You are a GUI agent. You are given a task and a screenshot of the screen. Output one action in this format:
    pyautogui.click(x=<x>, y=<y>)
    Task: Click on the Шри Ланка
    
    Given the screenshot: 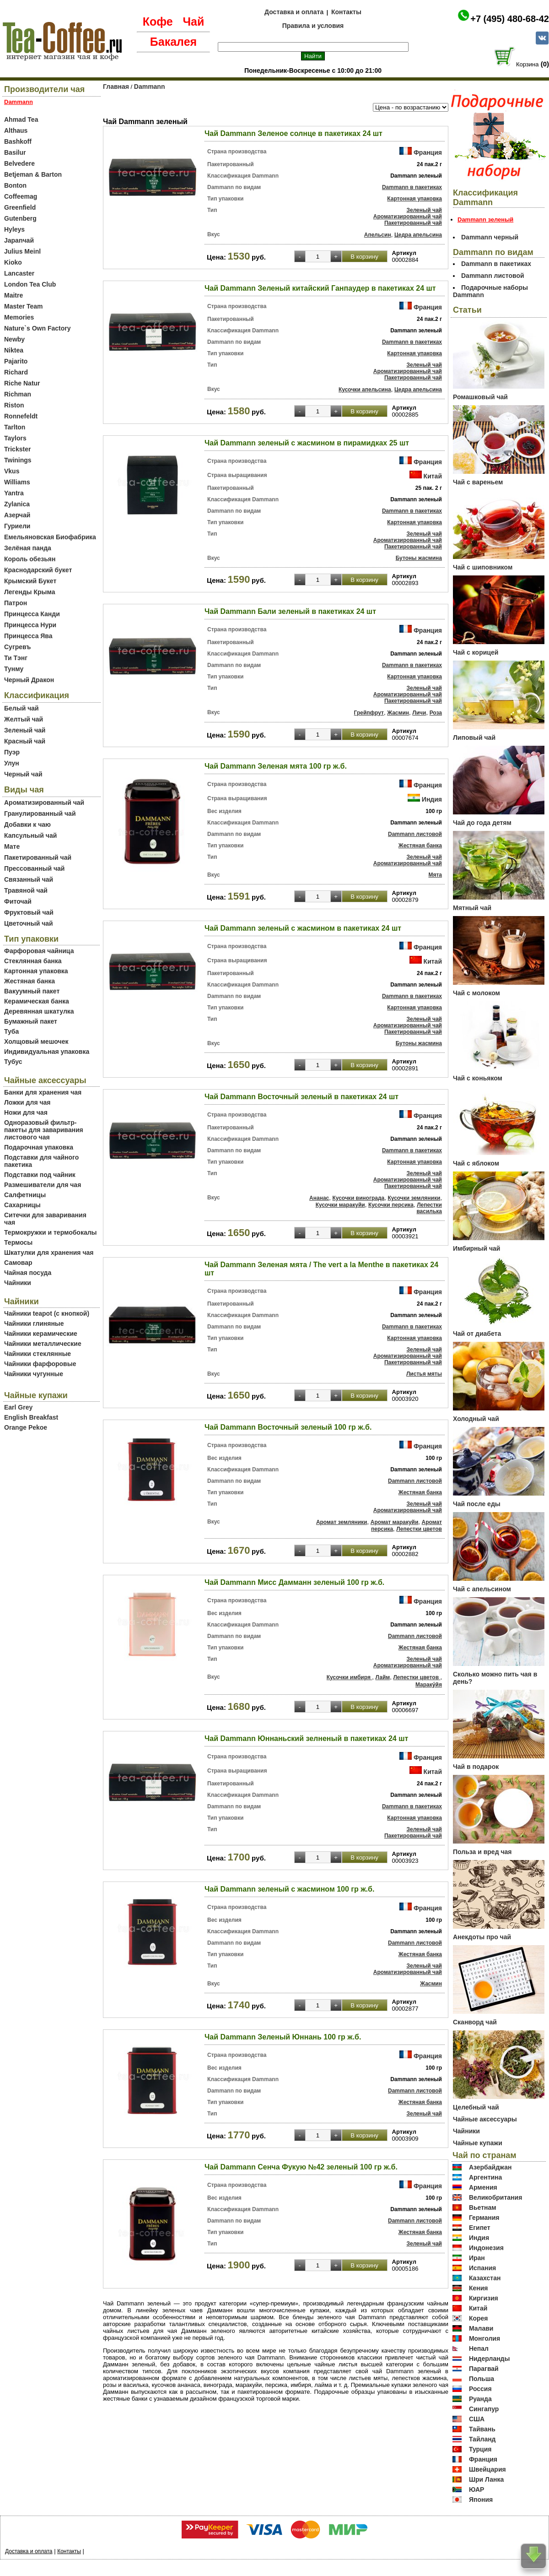 What is the action you would take?
    pyautogui.click(x=486, y=2479)
    